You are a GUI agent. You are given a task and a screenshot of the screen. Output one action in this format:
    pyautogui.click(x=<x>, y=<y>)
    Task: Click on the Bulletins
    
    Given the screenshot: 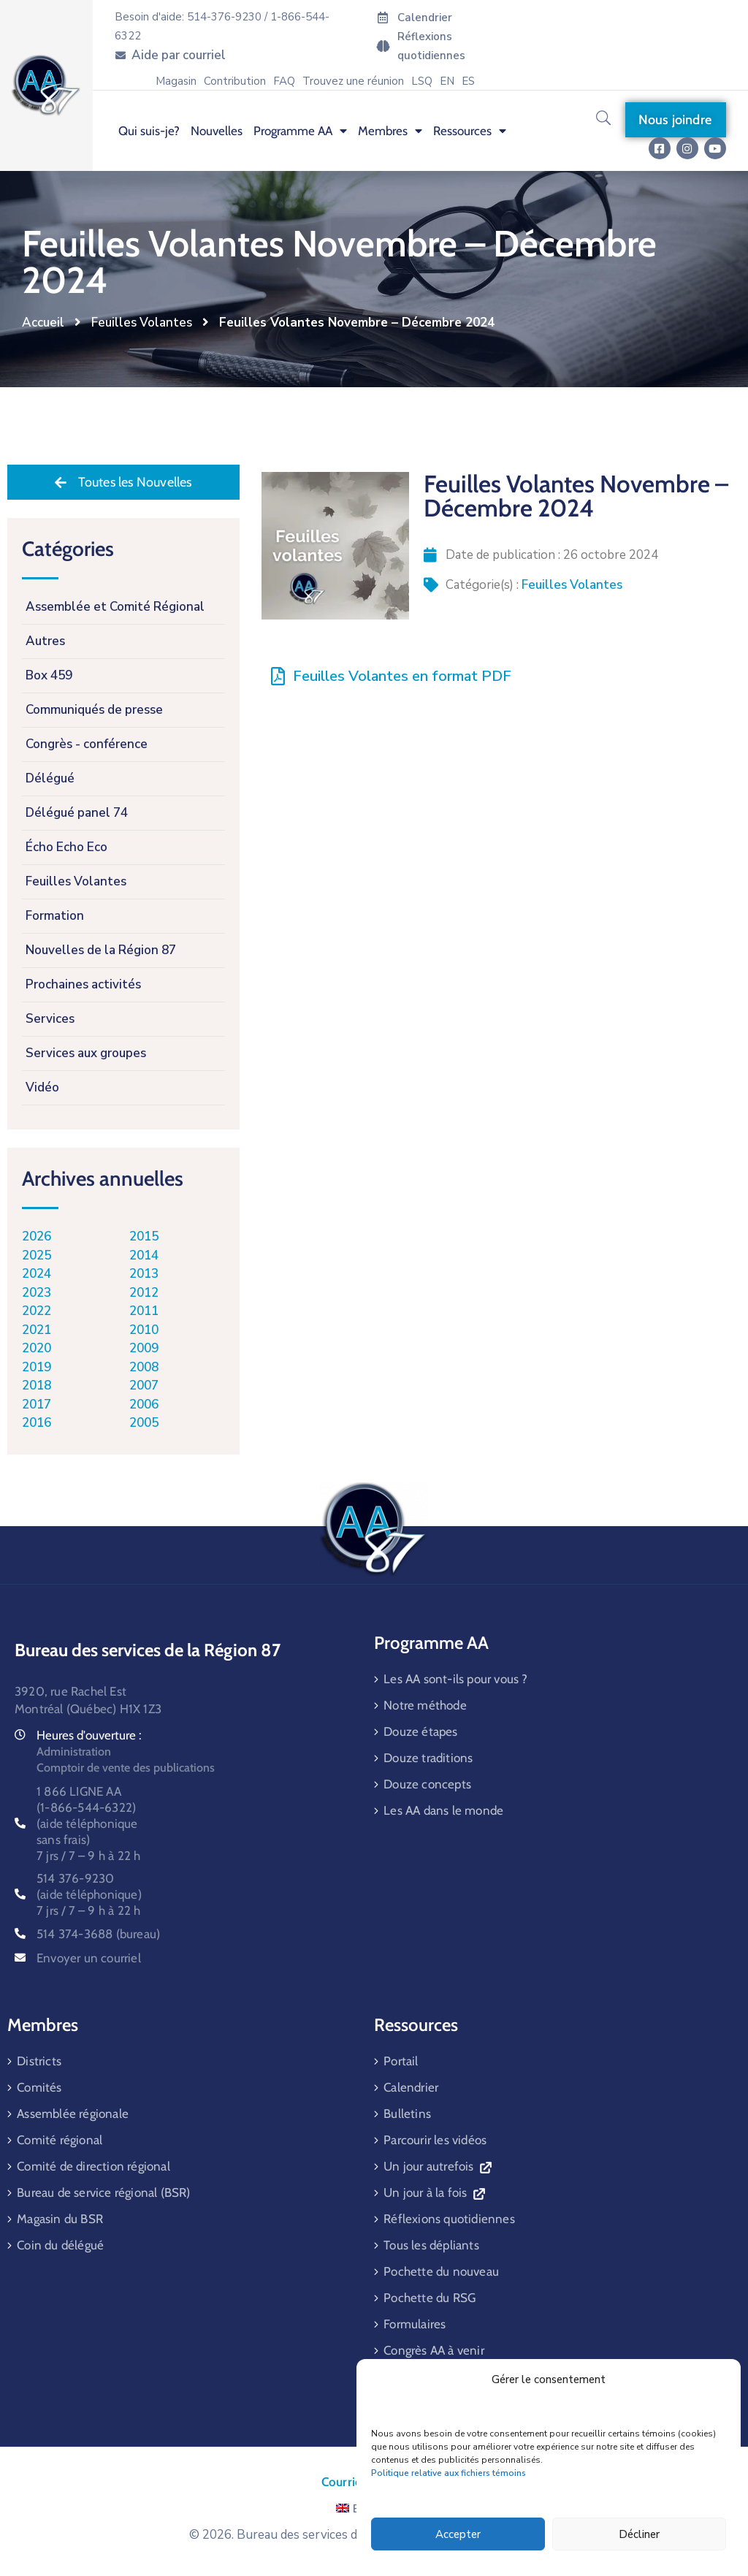 What is the action you would take?
    pyautogui.click(x=407, y=2113)
    